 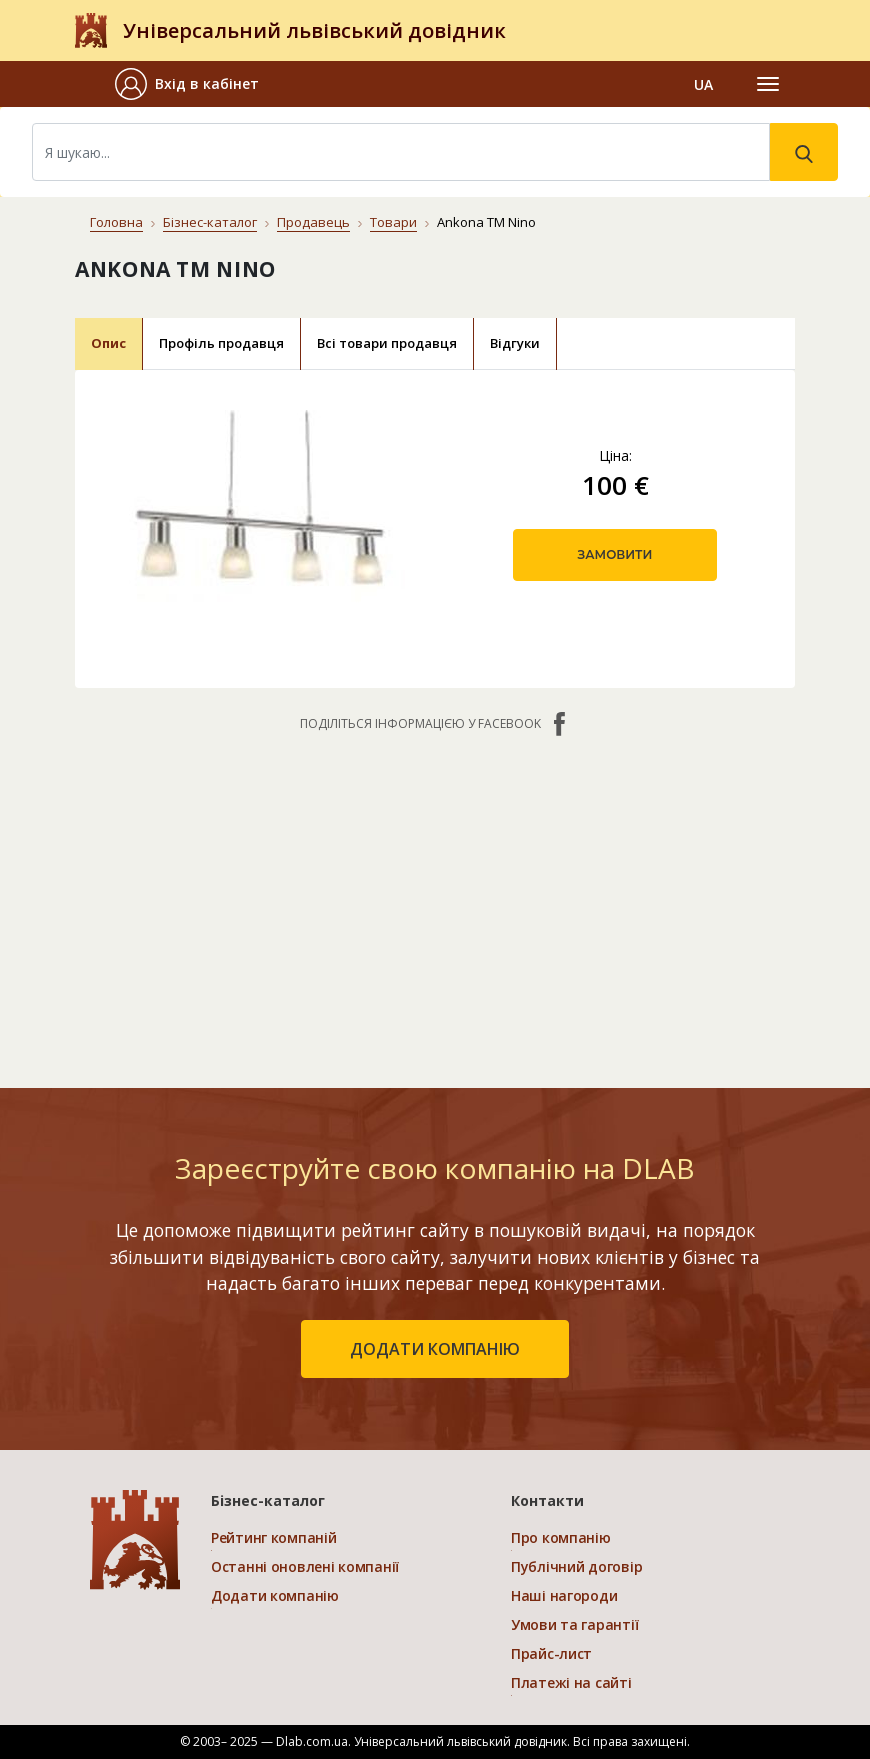 I want to click on [Search], so click(x=401, y=152).